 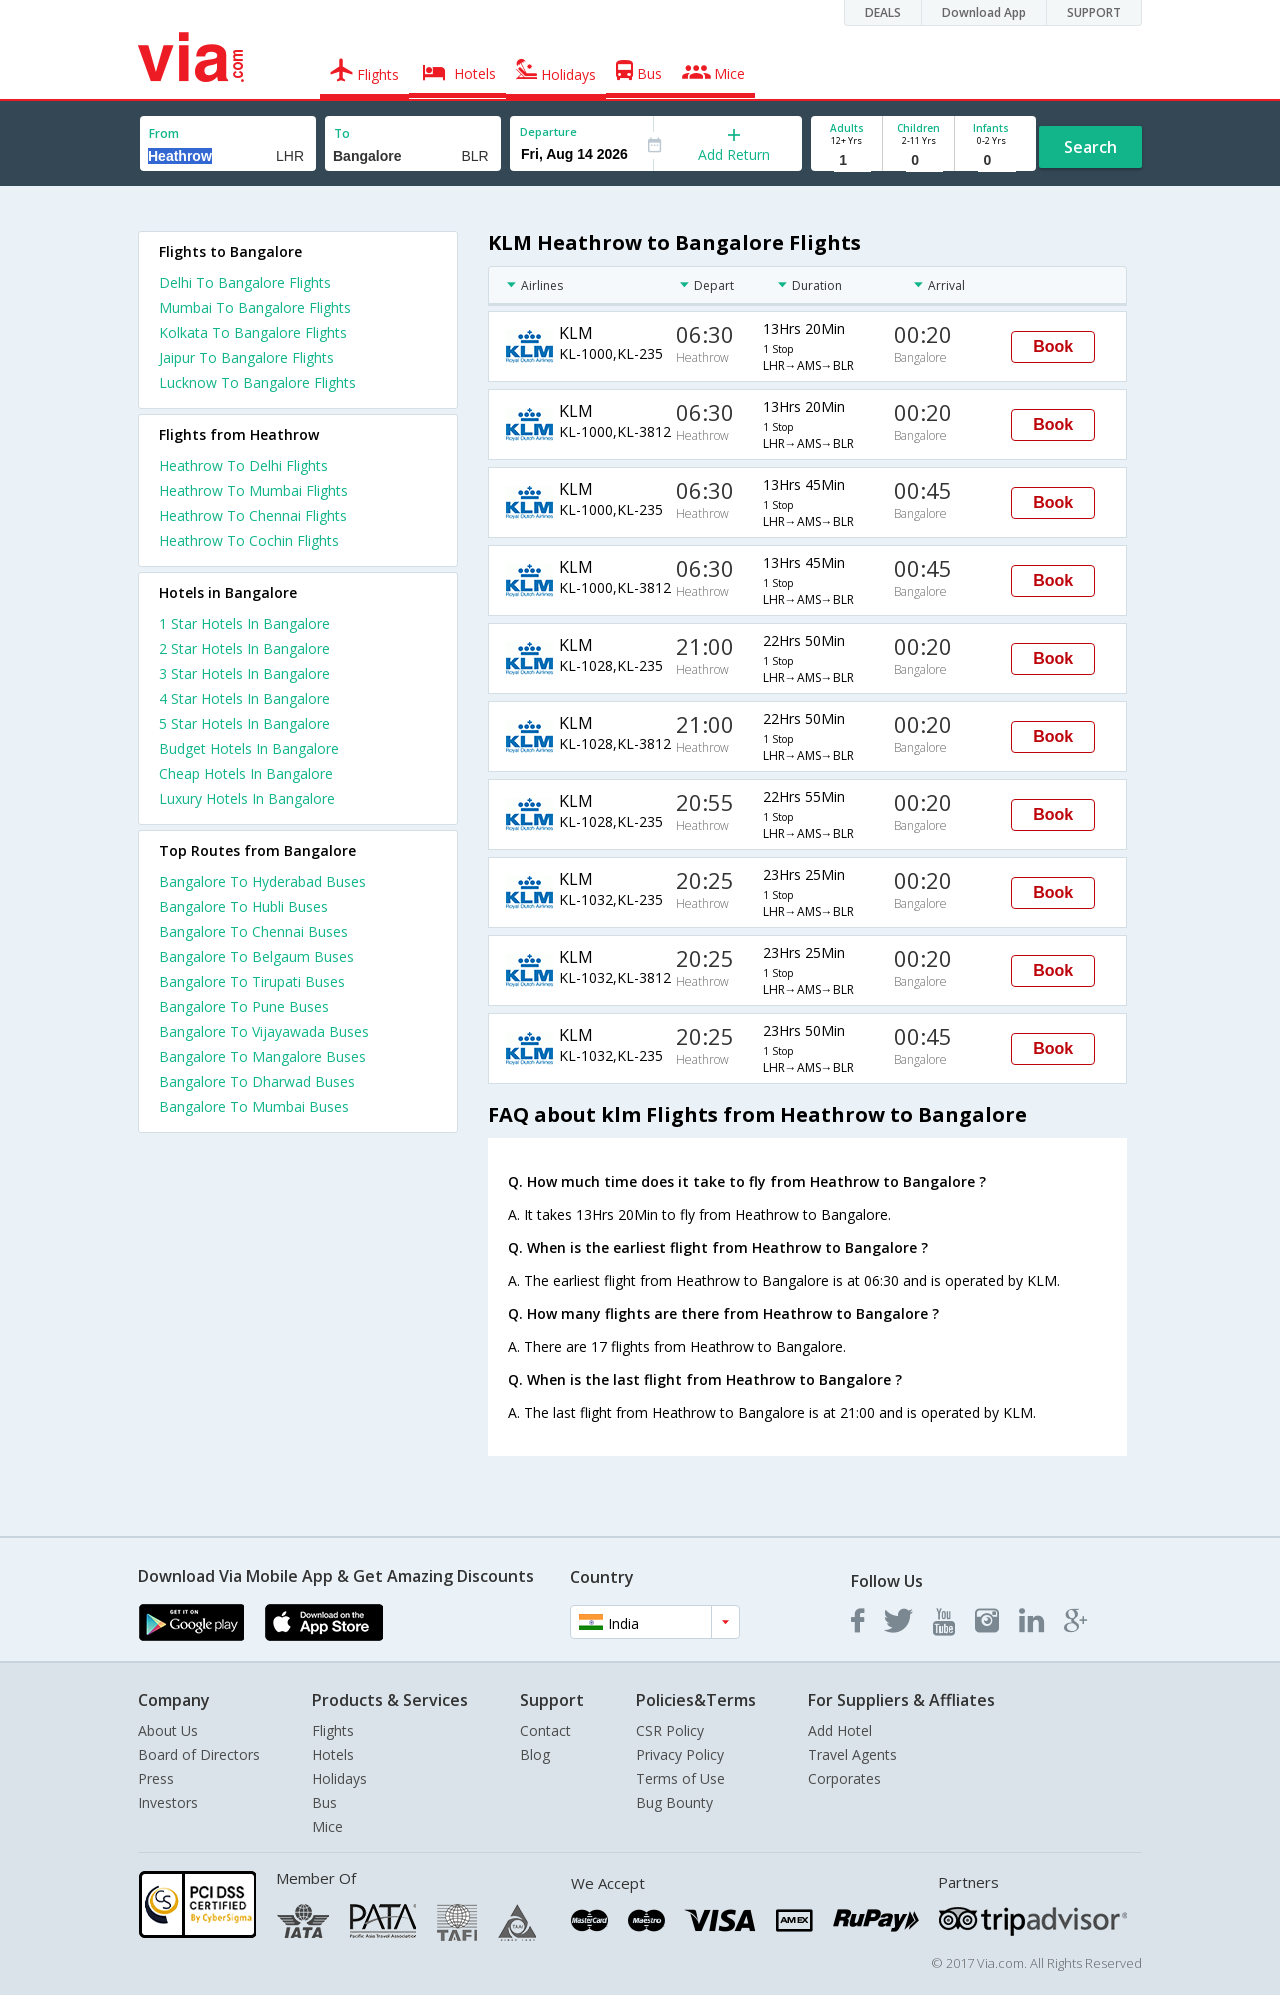 What do you see at coordinates (548, 131) in the screenshot?
I see `Departure` at bounding box center [548, 131].